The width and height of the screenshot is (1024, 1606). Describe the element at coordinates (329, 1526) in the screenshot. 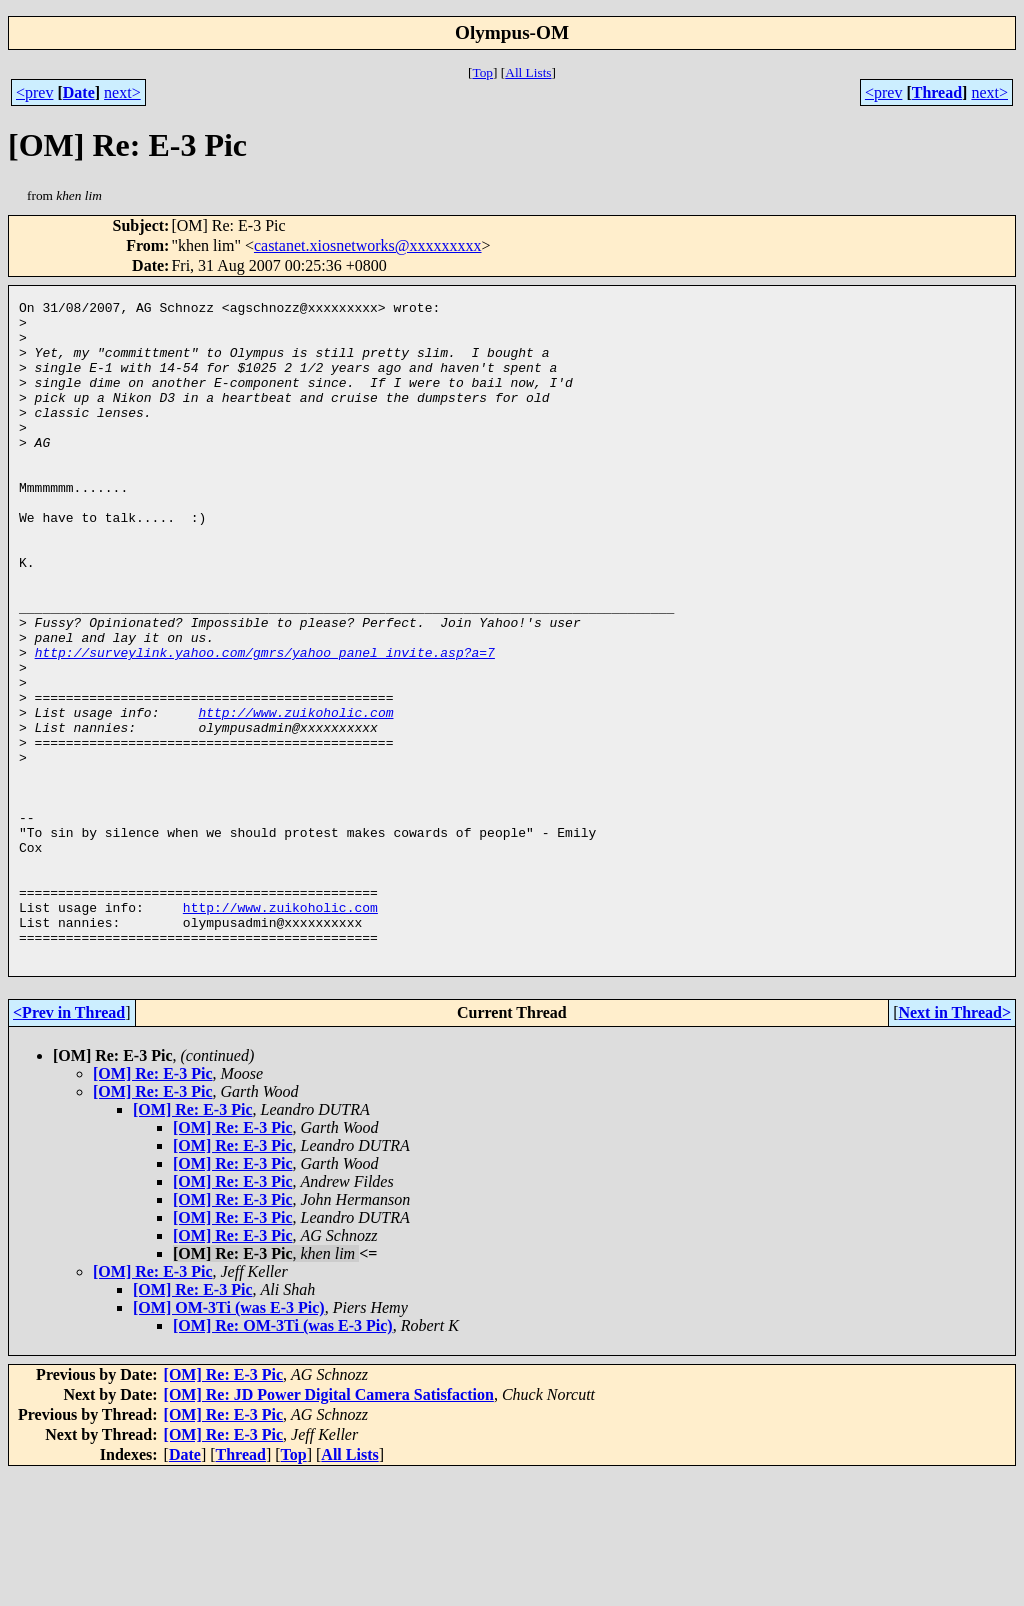

I see `[OM] Re: JD Power Digital Camera Satisfaction` at that location.